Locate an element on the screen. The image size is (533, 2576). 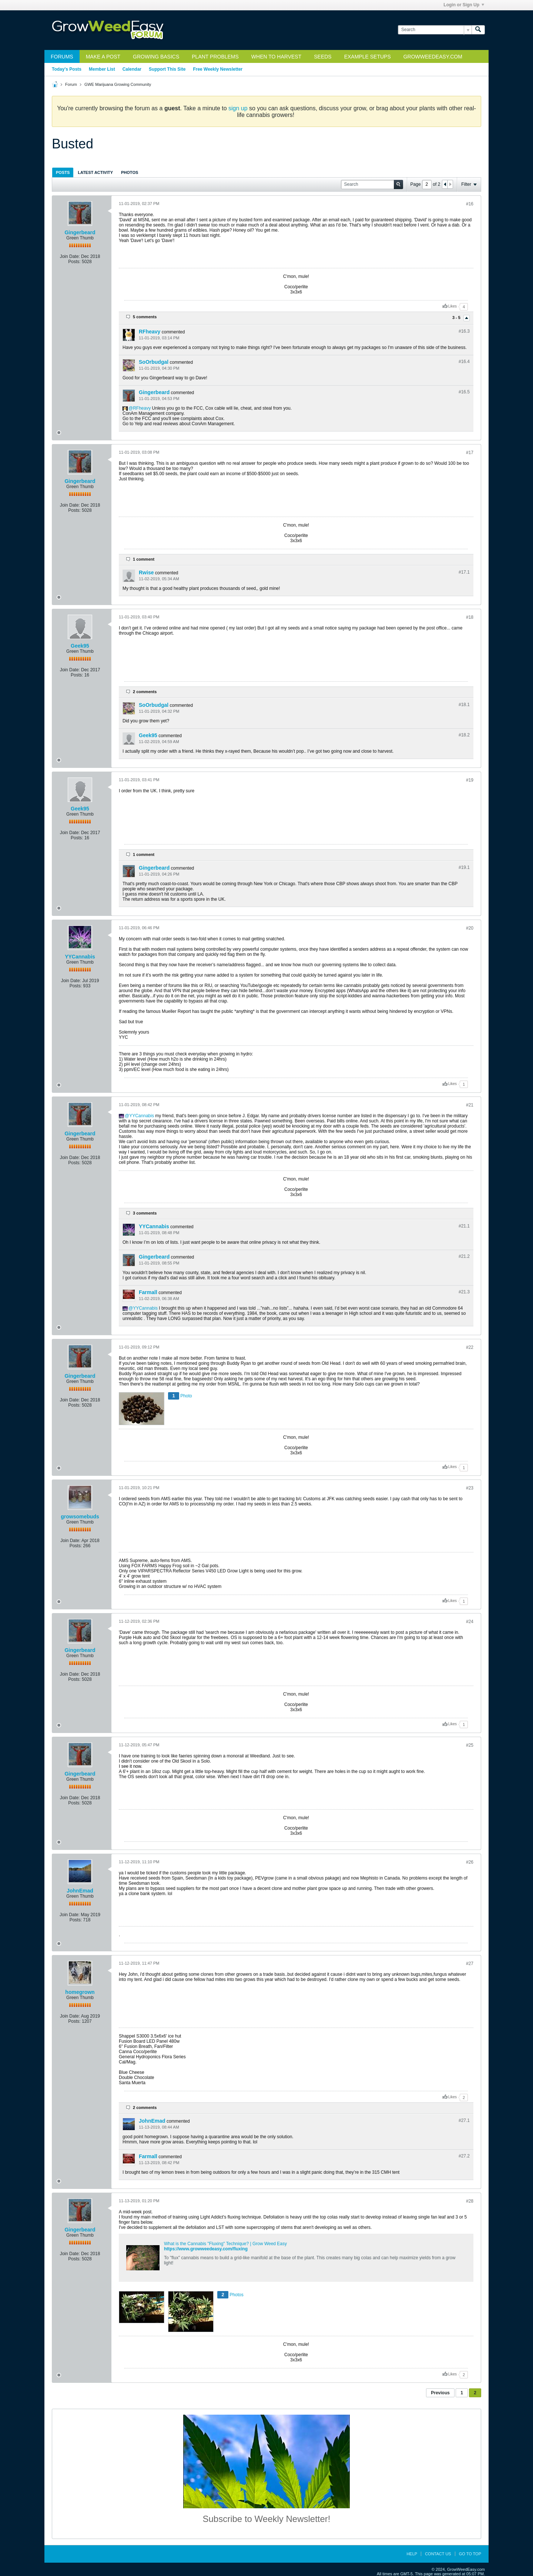
sign up is located at coordinates (238, 108).